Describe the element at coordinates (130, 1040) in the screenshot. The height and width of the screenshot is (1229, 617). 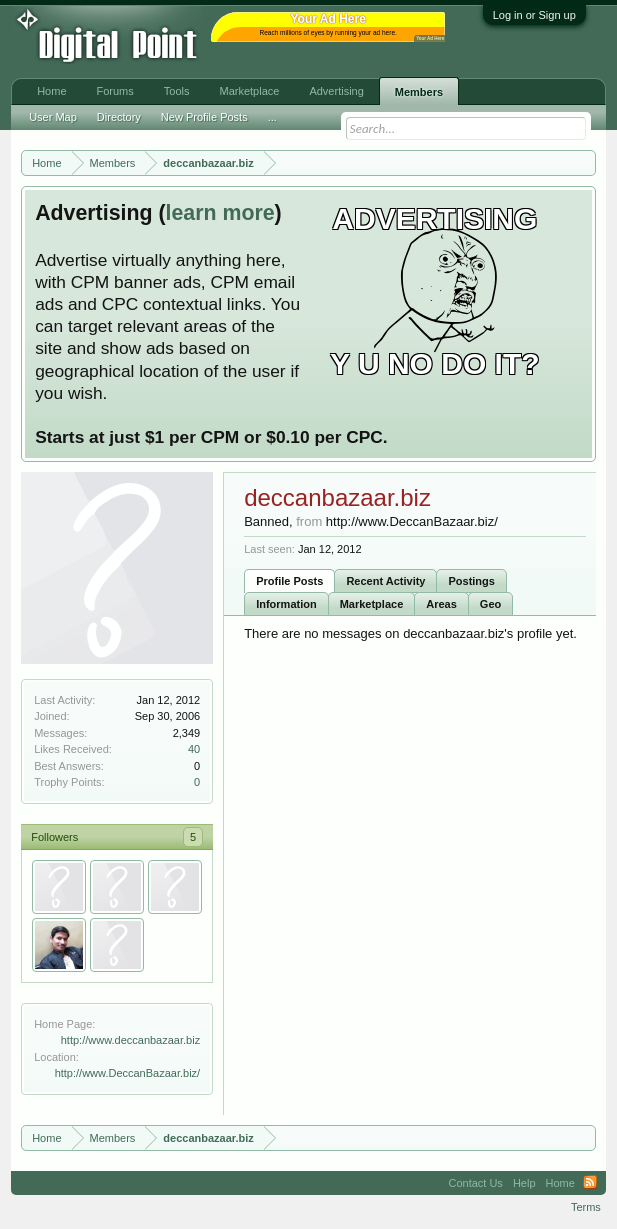
I see `http://www.deccanbazaar.biz` at that location.